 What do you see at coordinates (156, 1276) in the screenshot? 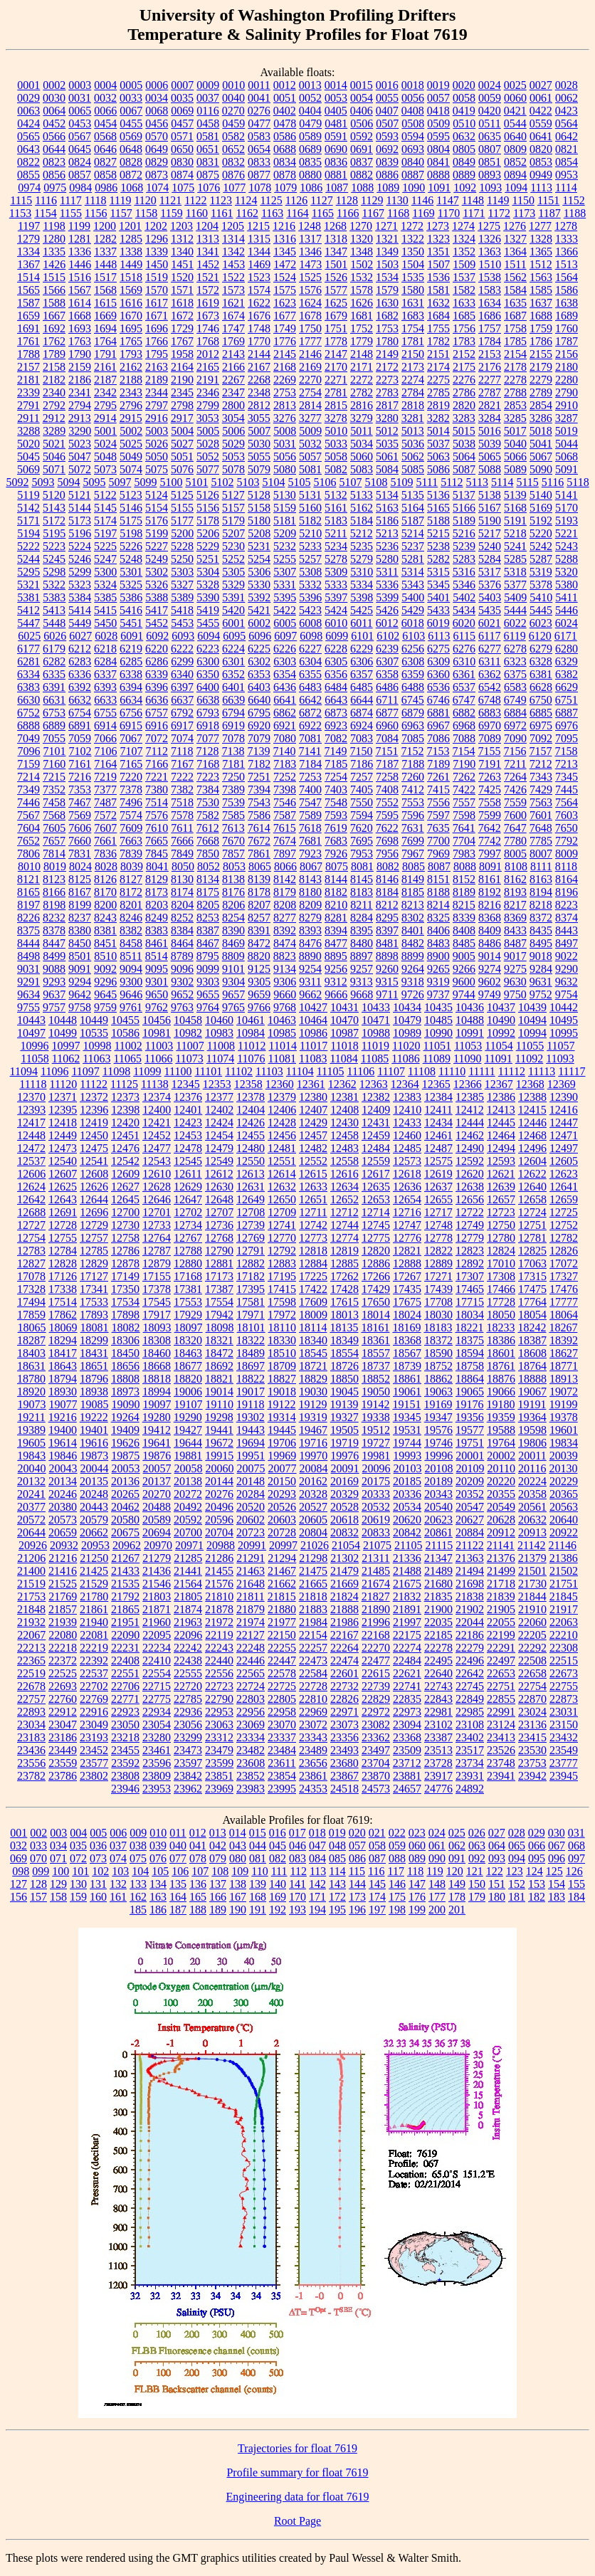
I see `17155` at bounding box center [156, 1276].